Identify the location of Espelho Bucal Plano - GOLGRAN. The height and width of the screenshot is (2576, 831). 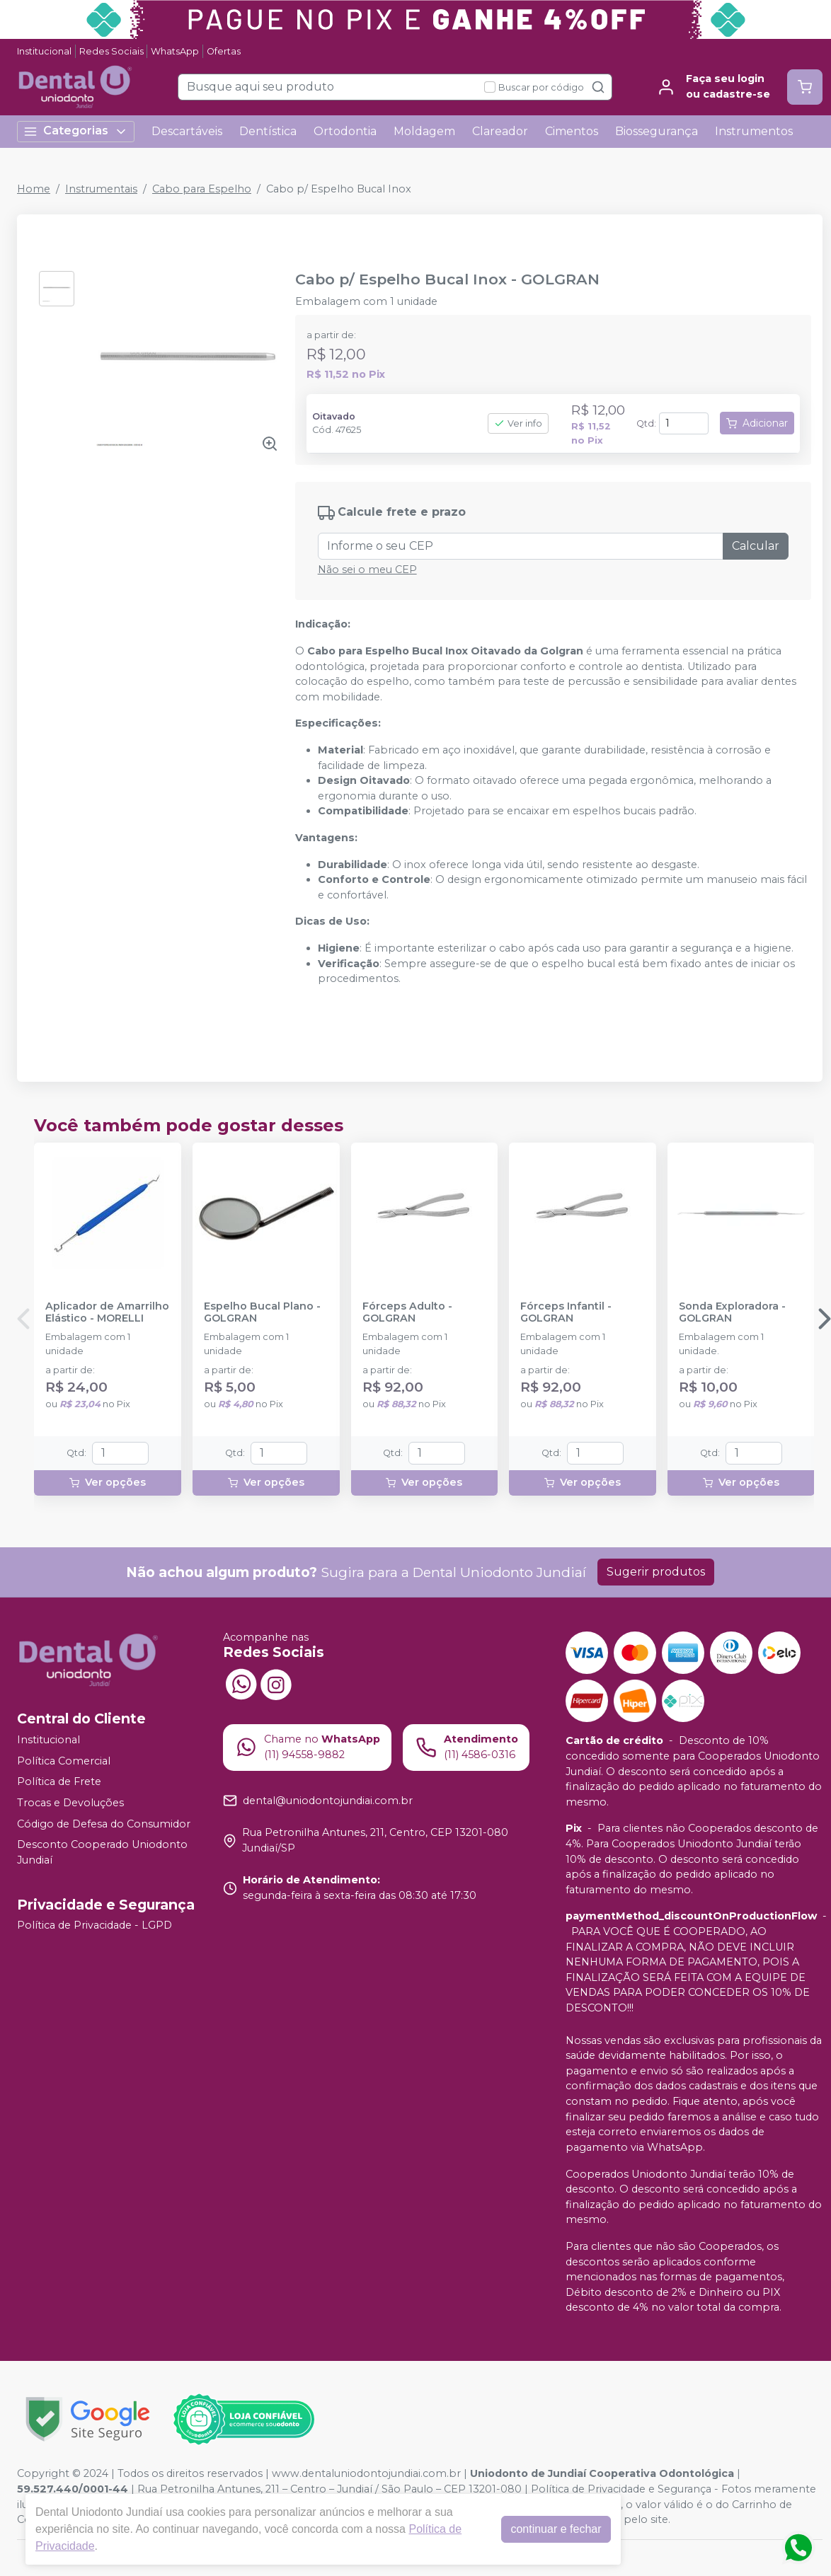
(262, 1312).